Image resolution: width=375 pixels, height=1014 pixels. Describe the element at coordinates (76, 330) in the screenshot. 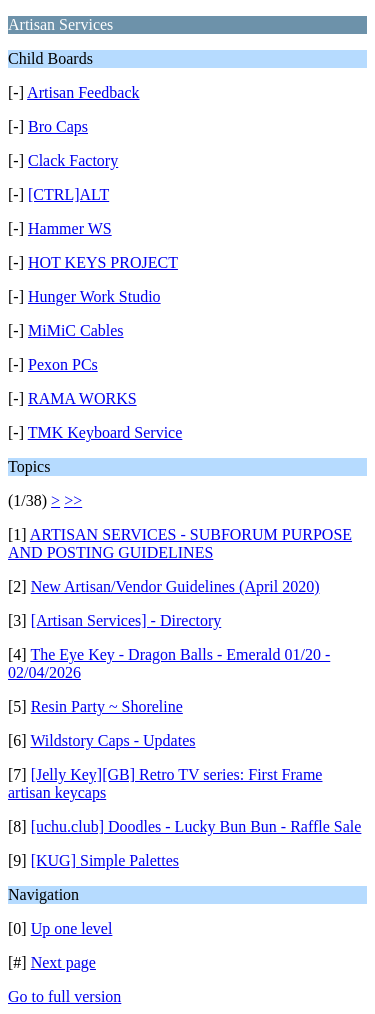

I see `MiMiC Cables` at that location.